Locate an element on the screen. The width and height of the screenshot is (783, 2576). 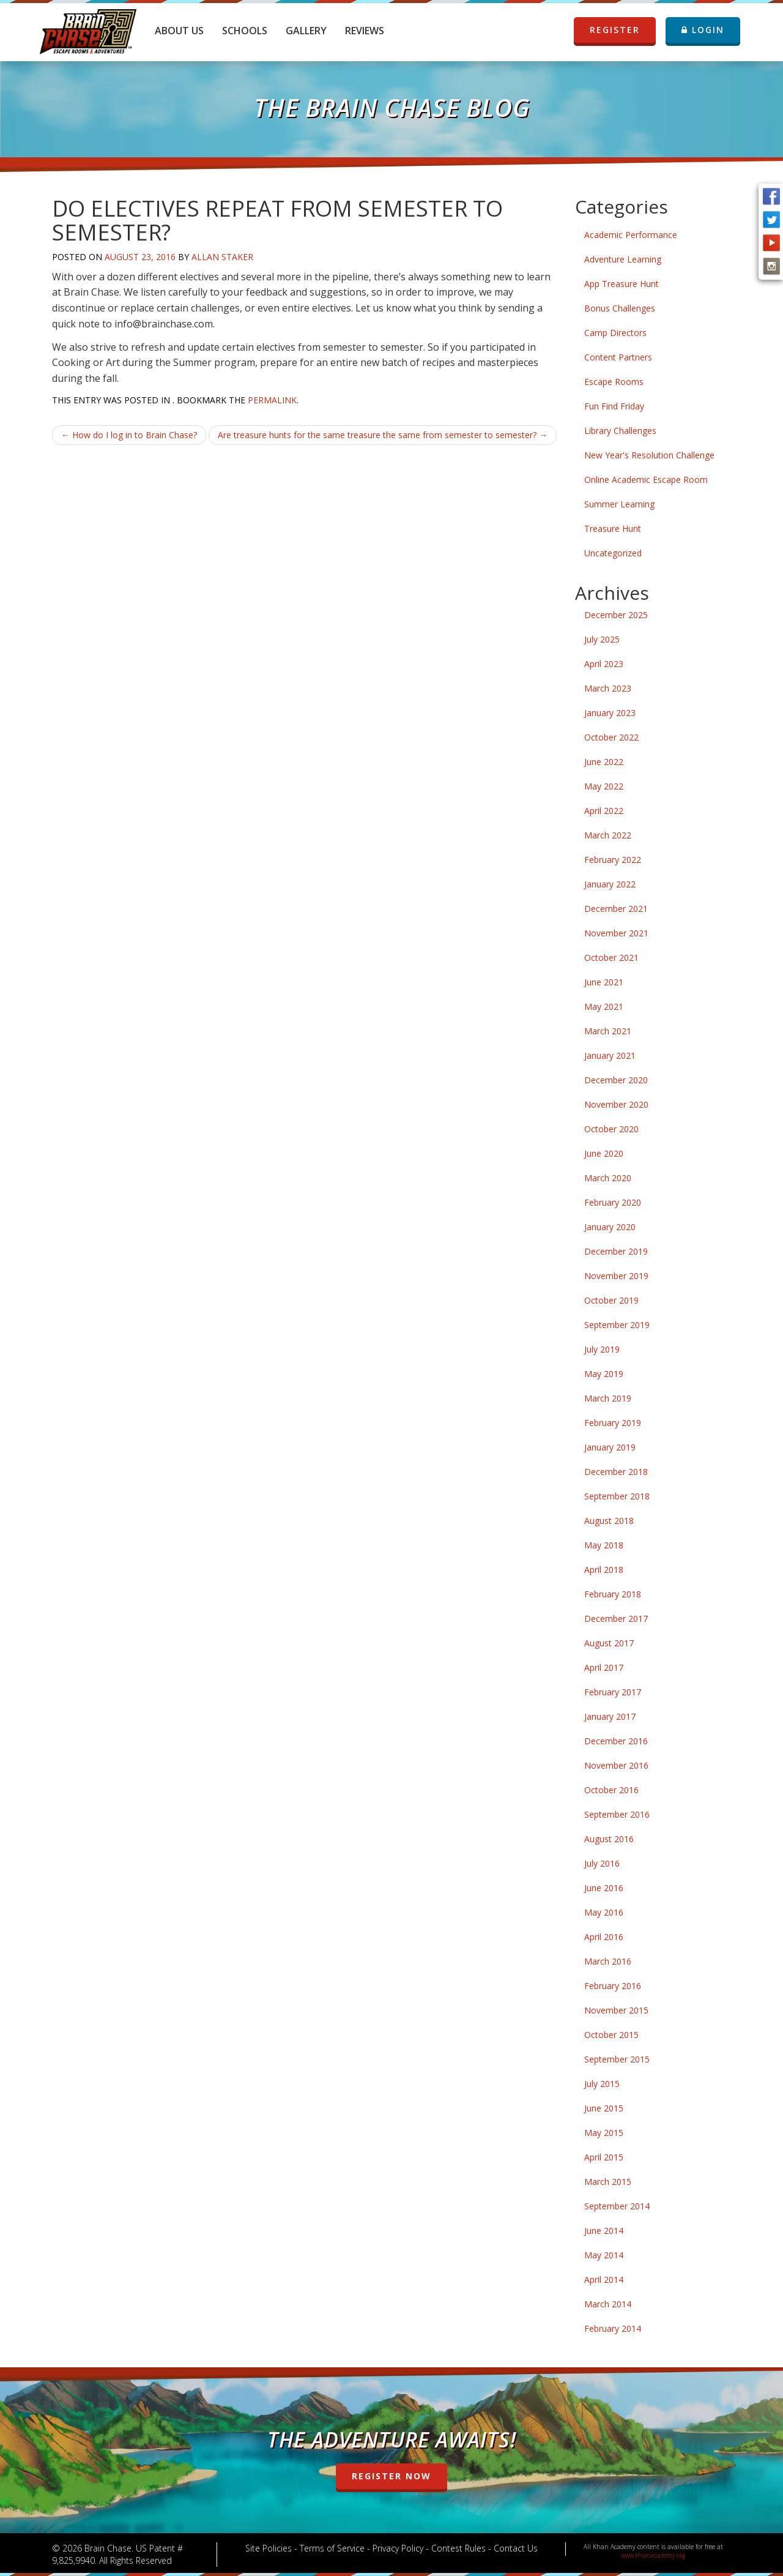
June 2015 is located at coordinates (603, 2108).